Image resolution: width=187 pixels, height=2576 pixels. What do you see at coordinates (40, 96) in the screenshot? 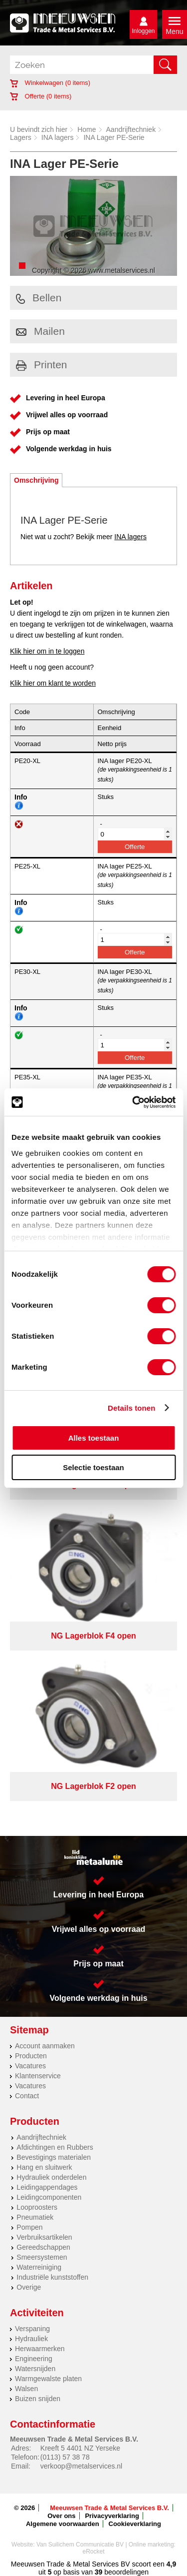
I see `Offerte ( items)` at bounding box center [40, 96].